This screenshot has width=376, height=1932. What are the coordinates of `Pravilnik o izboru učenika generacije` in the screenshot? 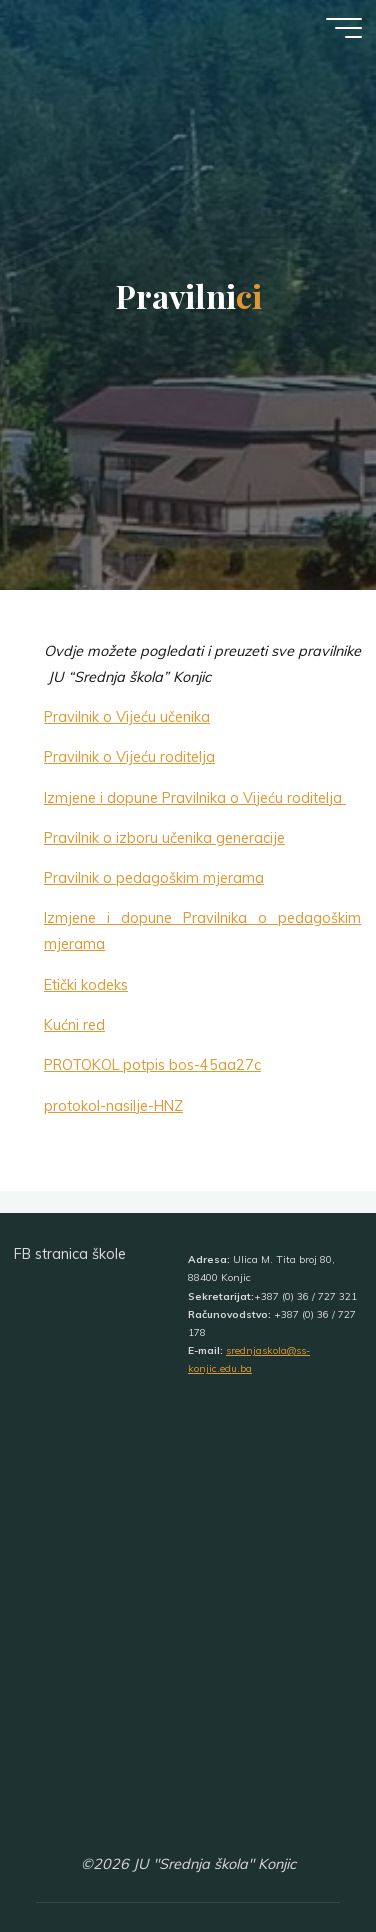 It's located at (164, 838).